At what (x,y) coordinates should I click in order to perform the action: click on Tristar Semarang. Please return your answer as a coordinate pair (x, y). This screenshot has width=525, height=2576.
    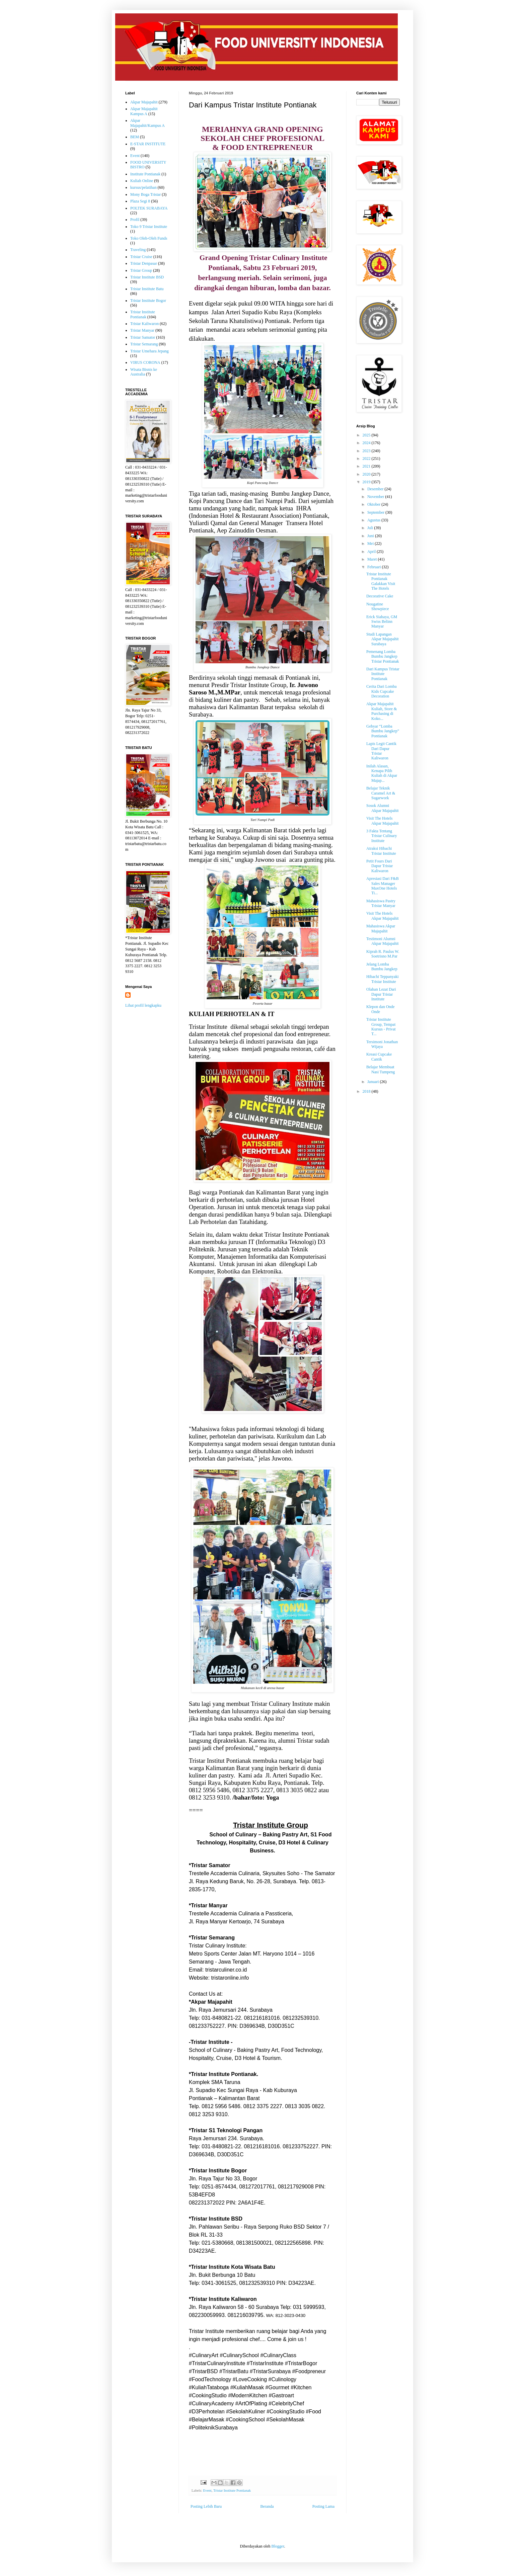
    Looking at the image, I should click on (144, 344).